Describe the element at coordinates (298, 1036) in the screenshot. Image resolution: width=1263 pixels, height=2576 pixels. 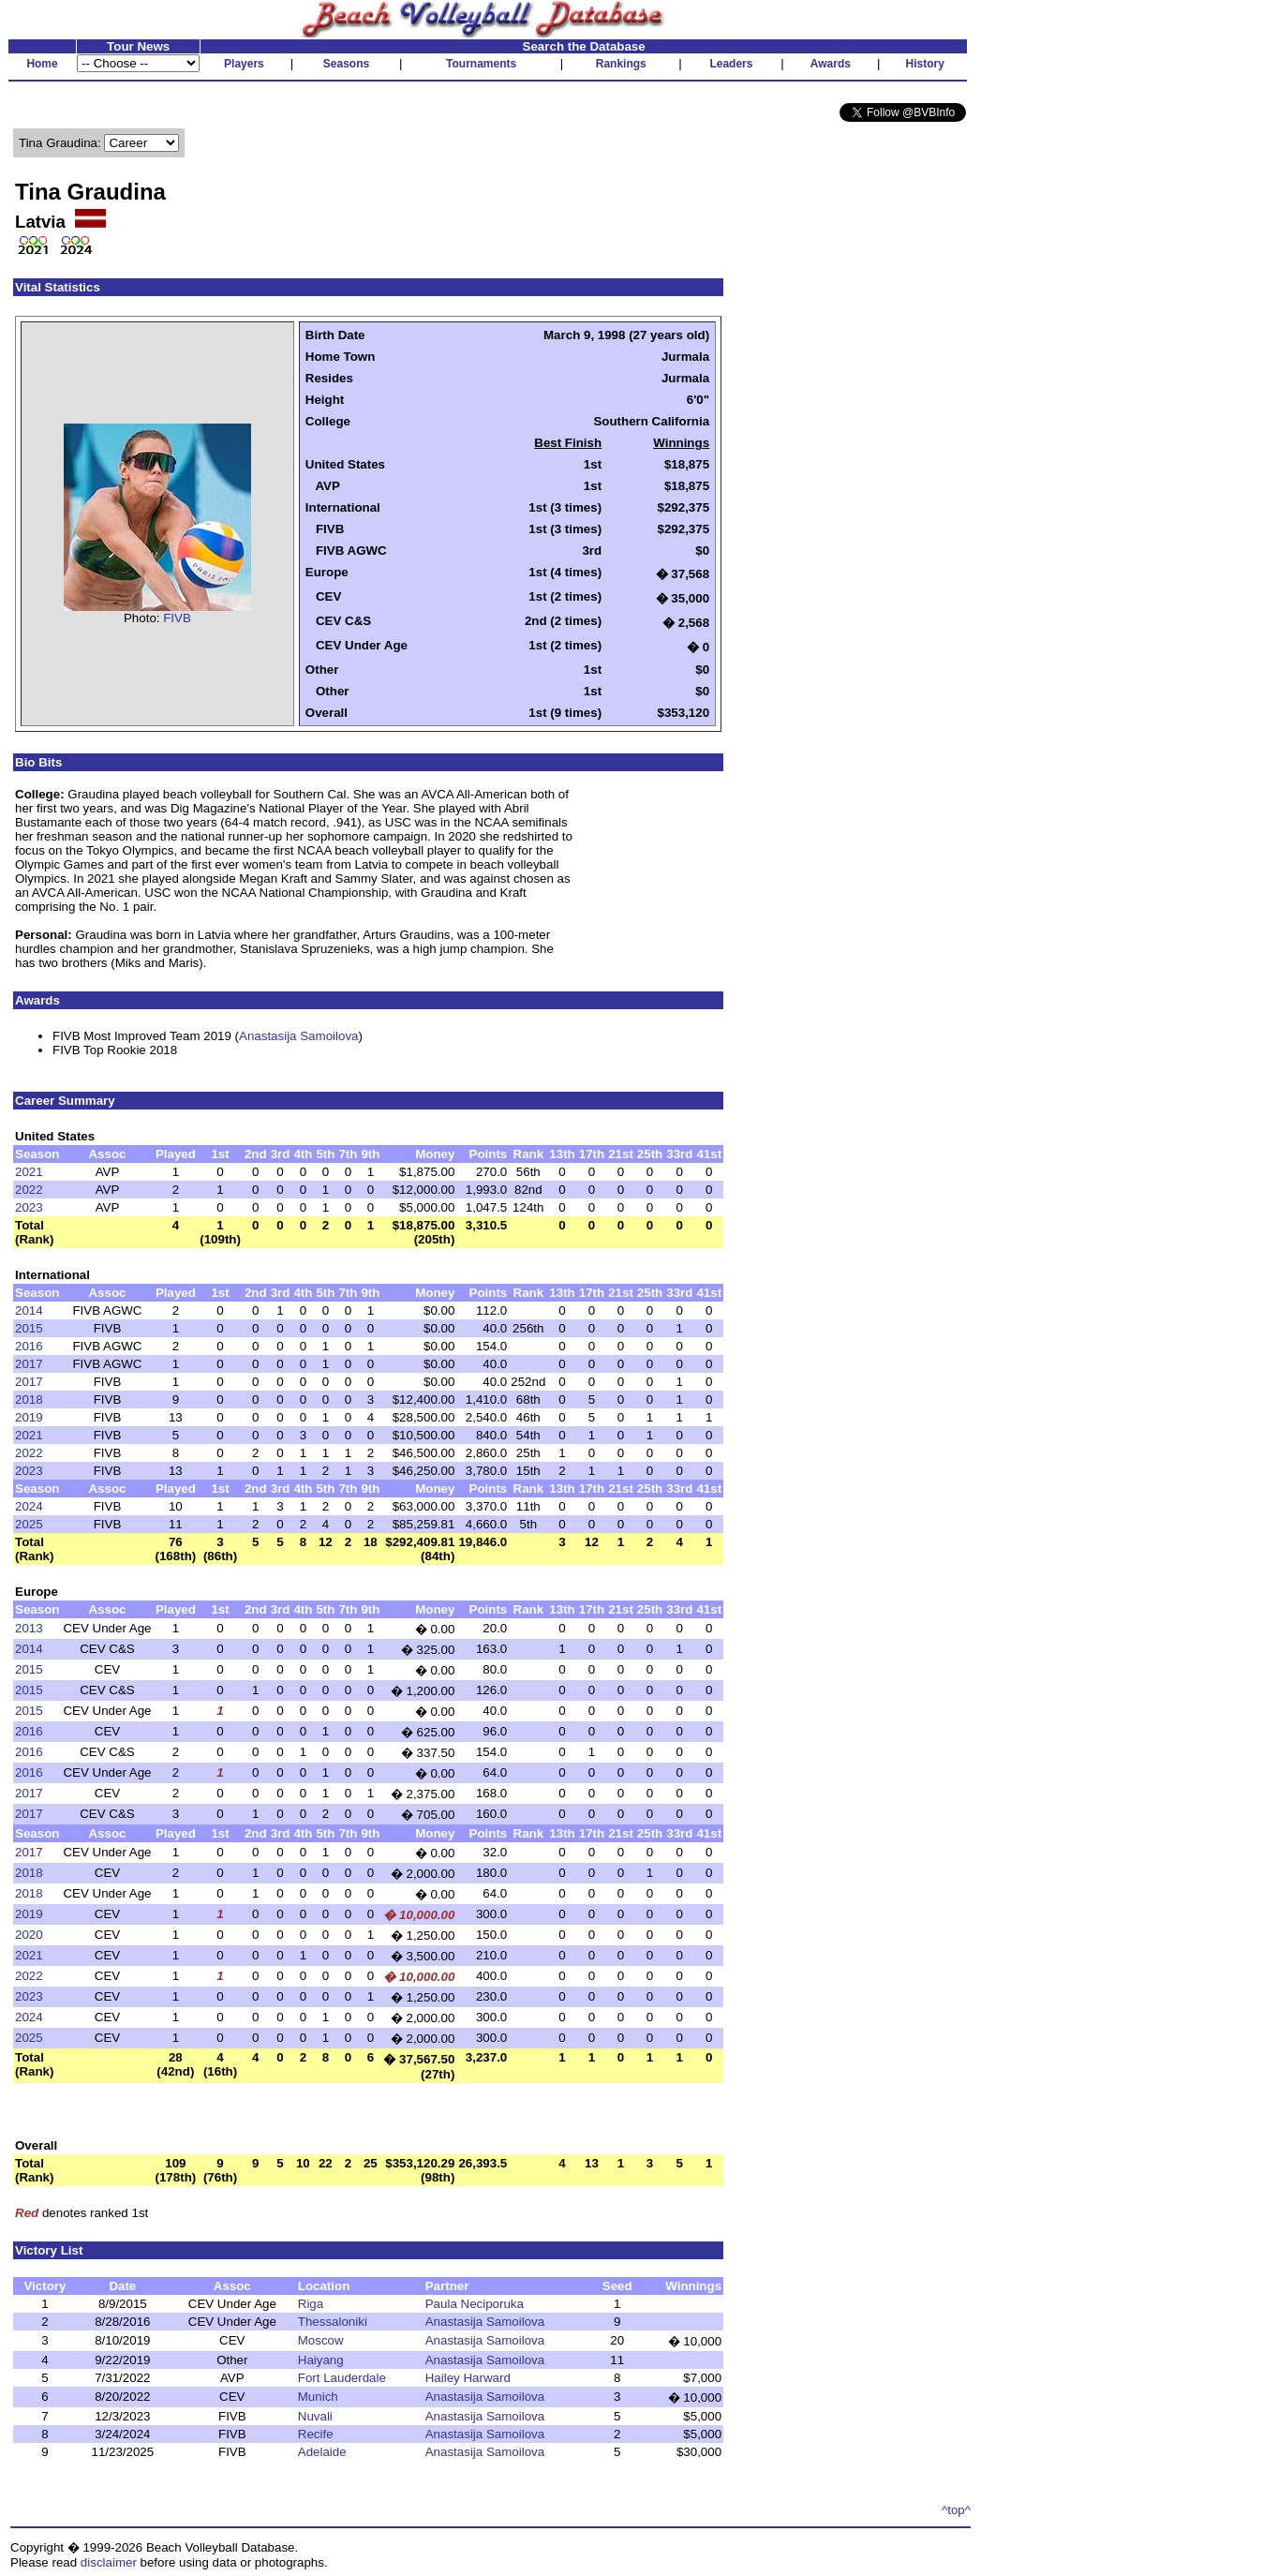
I see `Anastasija Samoilova` at that location.